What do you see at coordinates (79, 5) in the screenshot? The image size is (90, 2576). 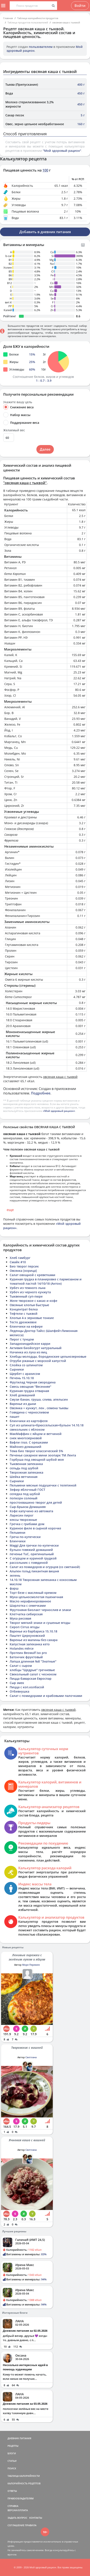 I see `Войти` at bounding box center [79, 5].